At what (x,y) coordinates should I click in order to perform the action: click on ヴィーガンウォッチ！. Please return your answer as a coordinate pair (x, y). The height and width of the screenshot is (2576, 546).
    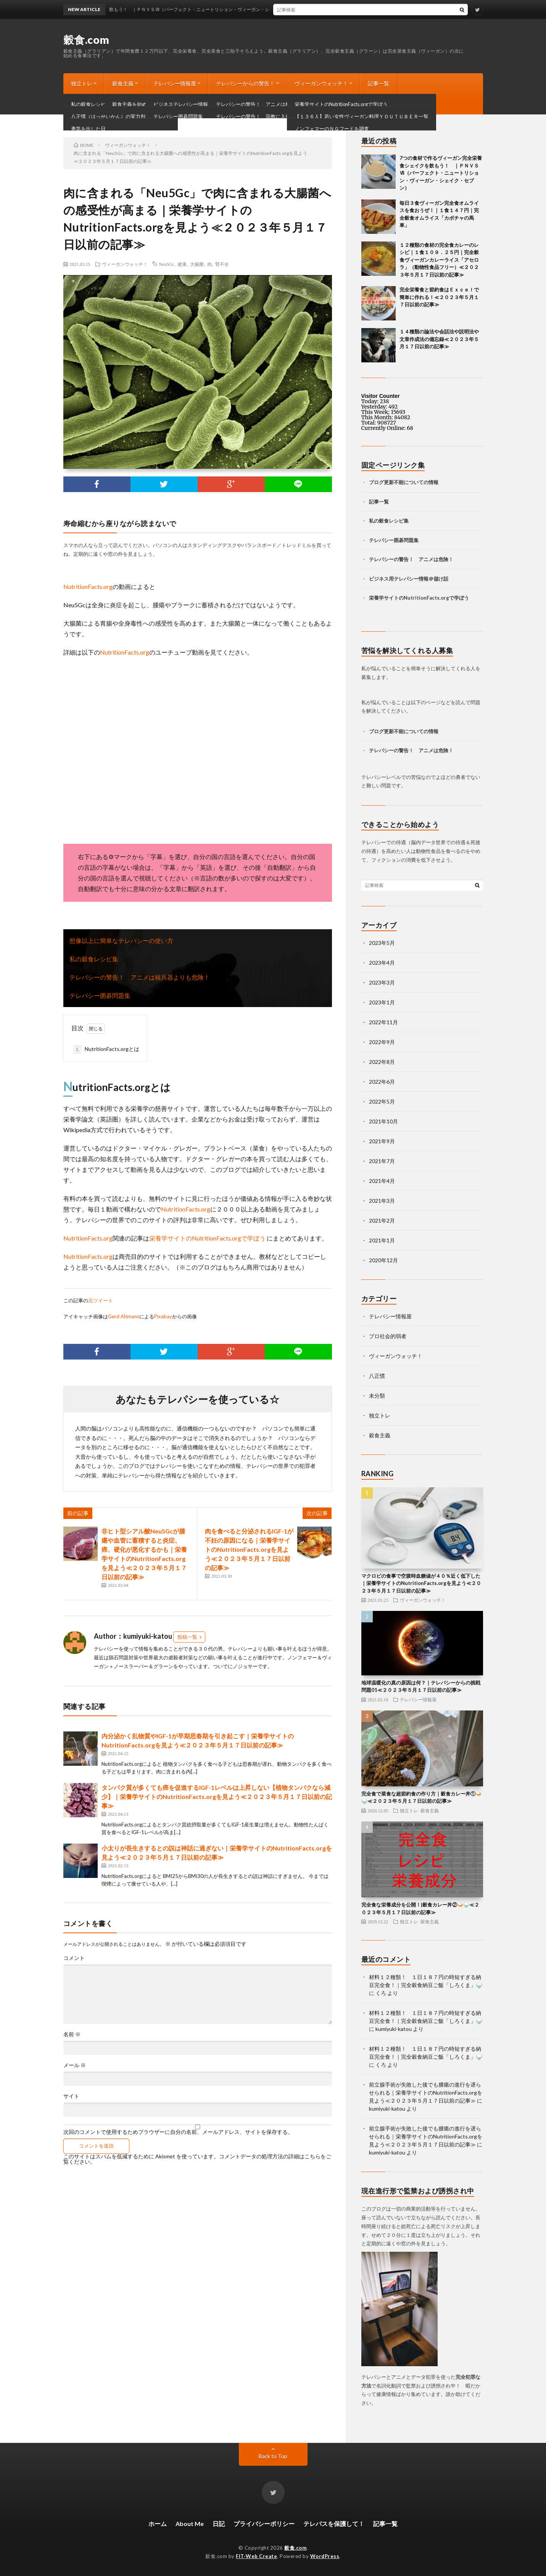
    Looking at the image, I should click on (321, 83).